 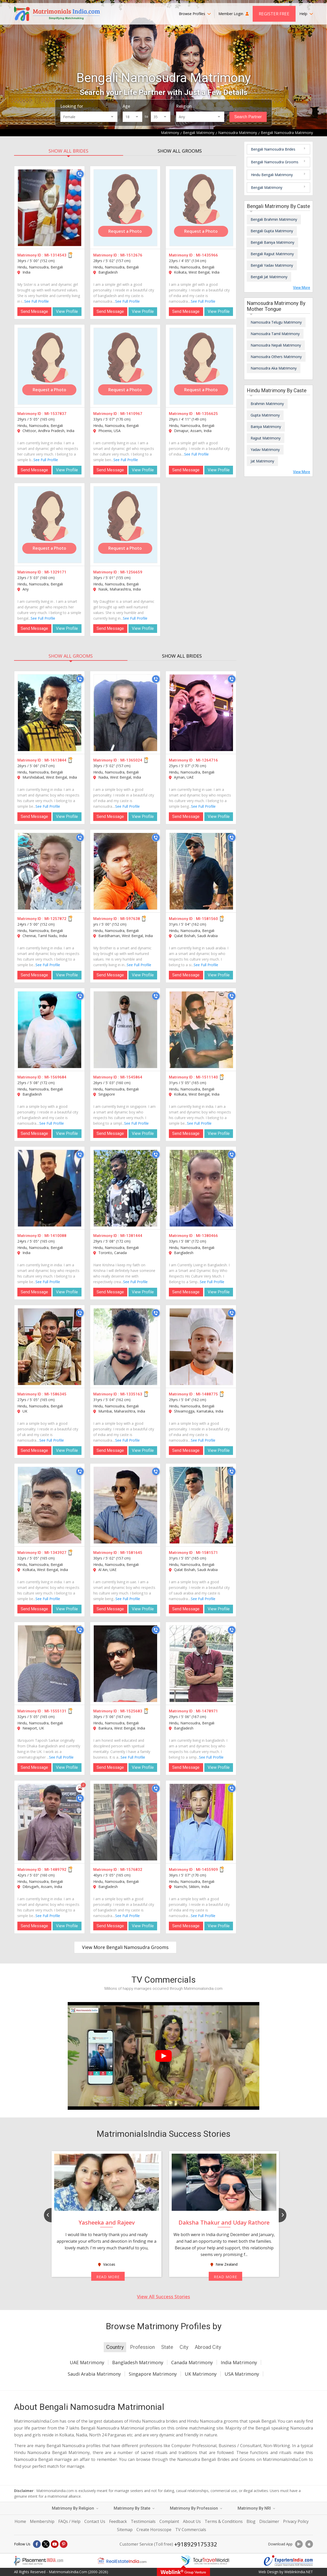 I want to click on Browse Profiles, so click(x=195, y=13).